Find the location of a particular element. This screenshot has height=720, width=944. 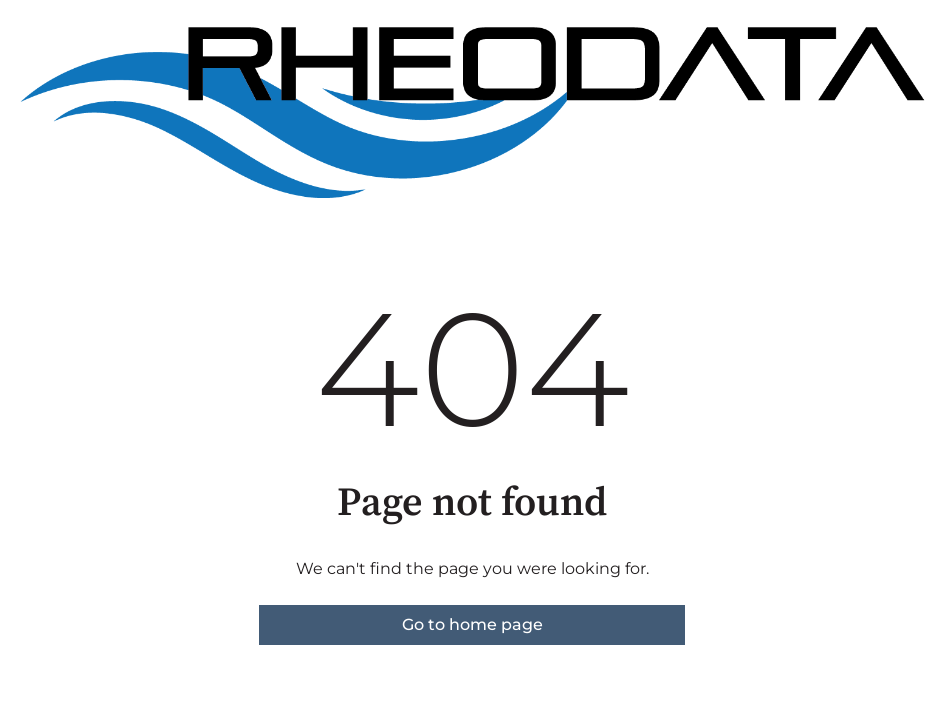

Go to home page is located at coordinates (472, 624).